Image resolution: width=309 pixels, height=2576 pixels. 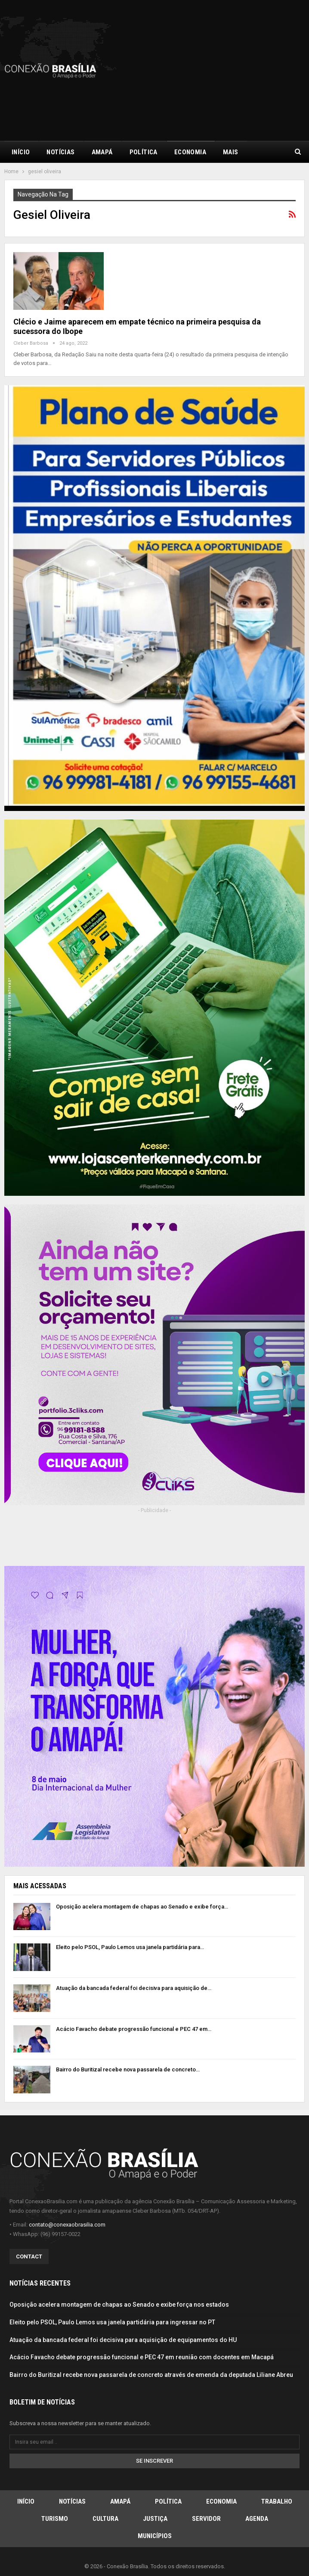 I want to click on Turismo, so click(x=54, y=2519).